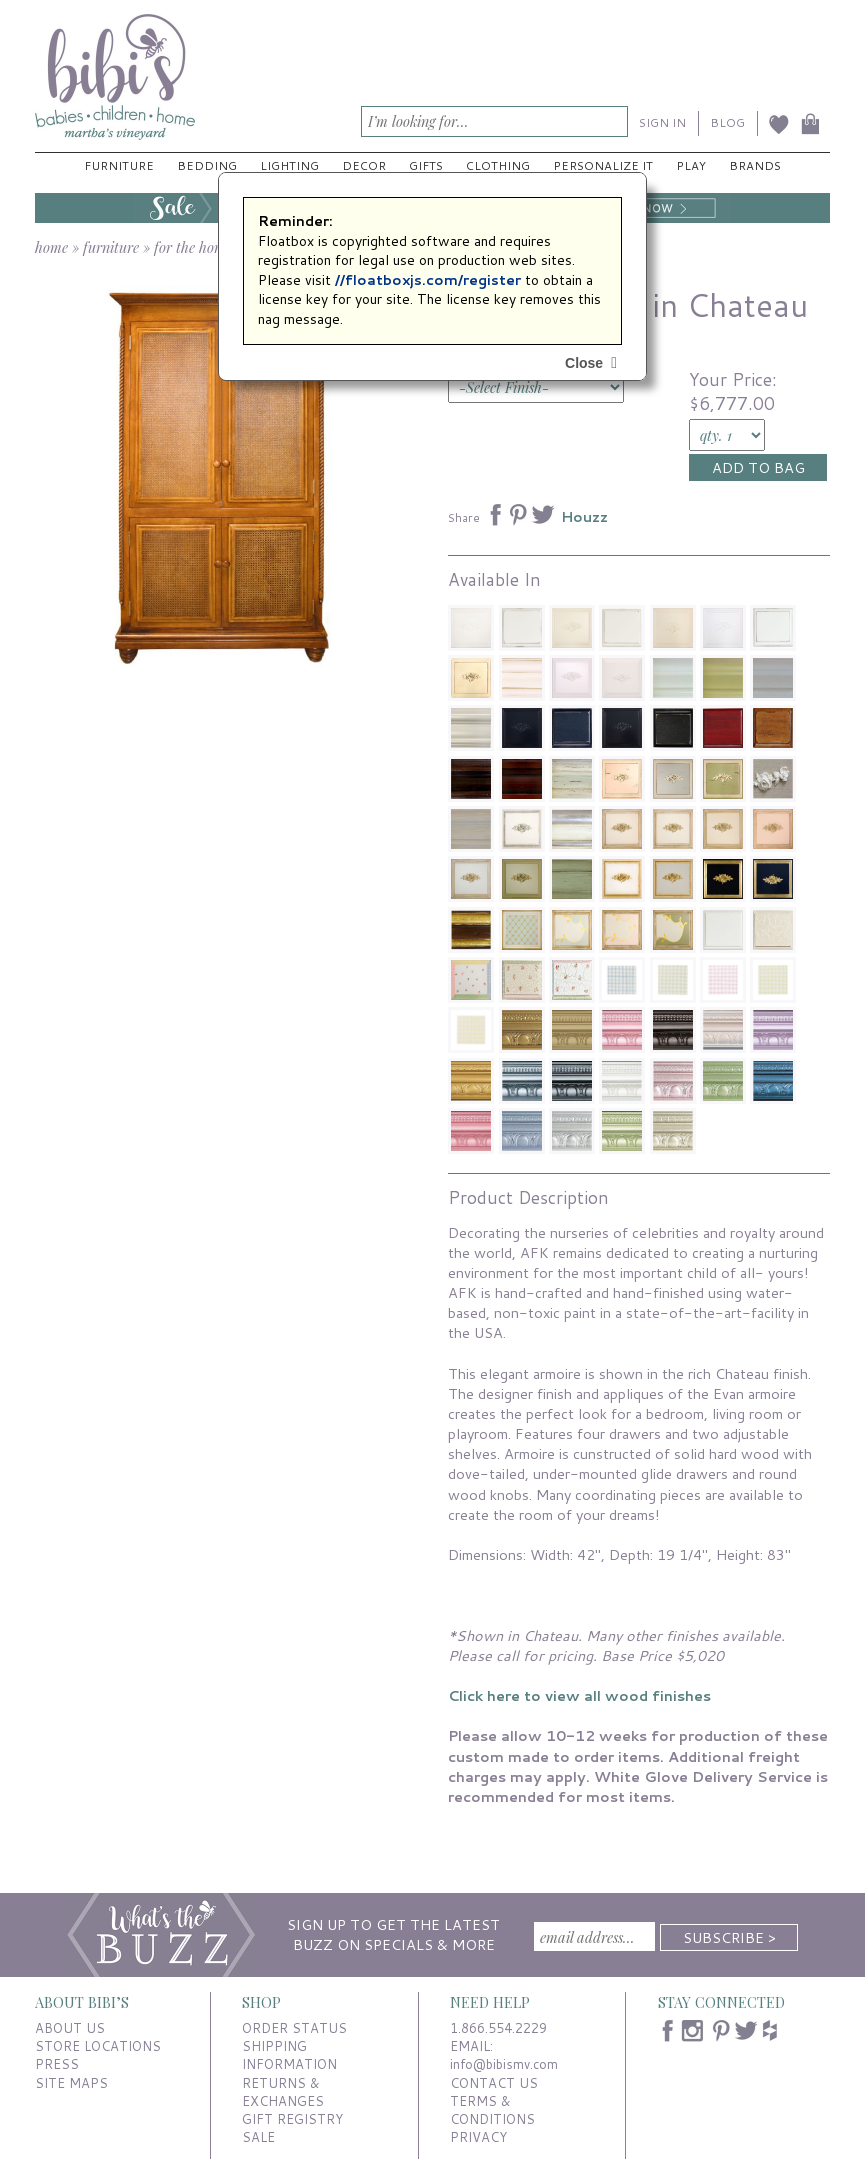 The height and width of the screenshot is (2173, 865). What do you see at coordinates (193, 247) in the screenshot?
I see `for the home` at bounding box center [193, 247].